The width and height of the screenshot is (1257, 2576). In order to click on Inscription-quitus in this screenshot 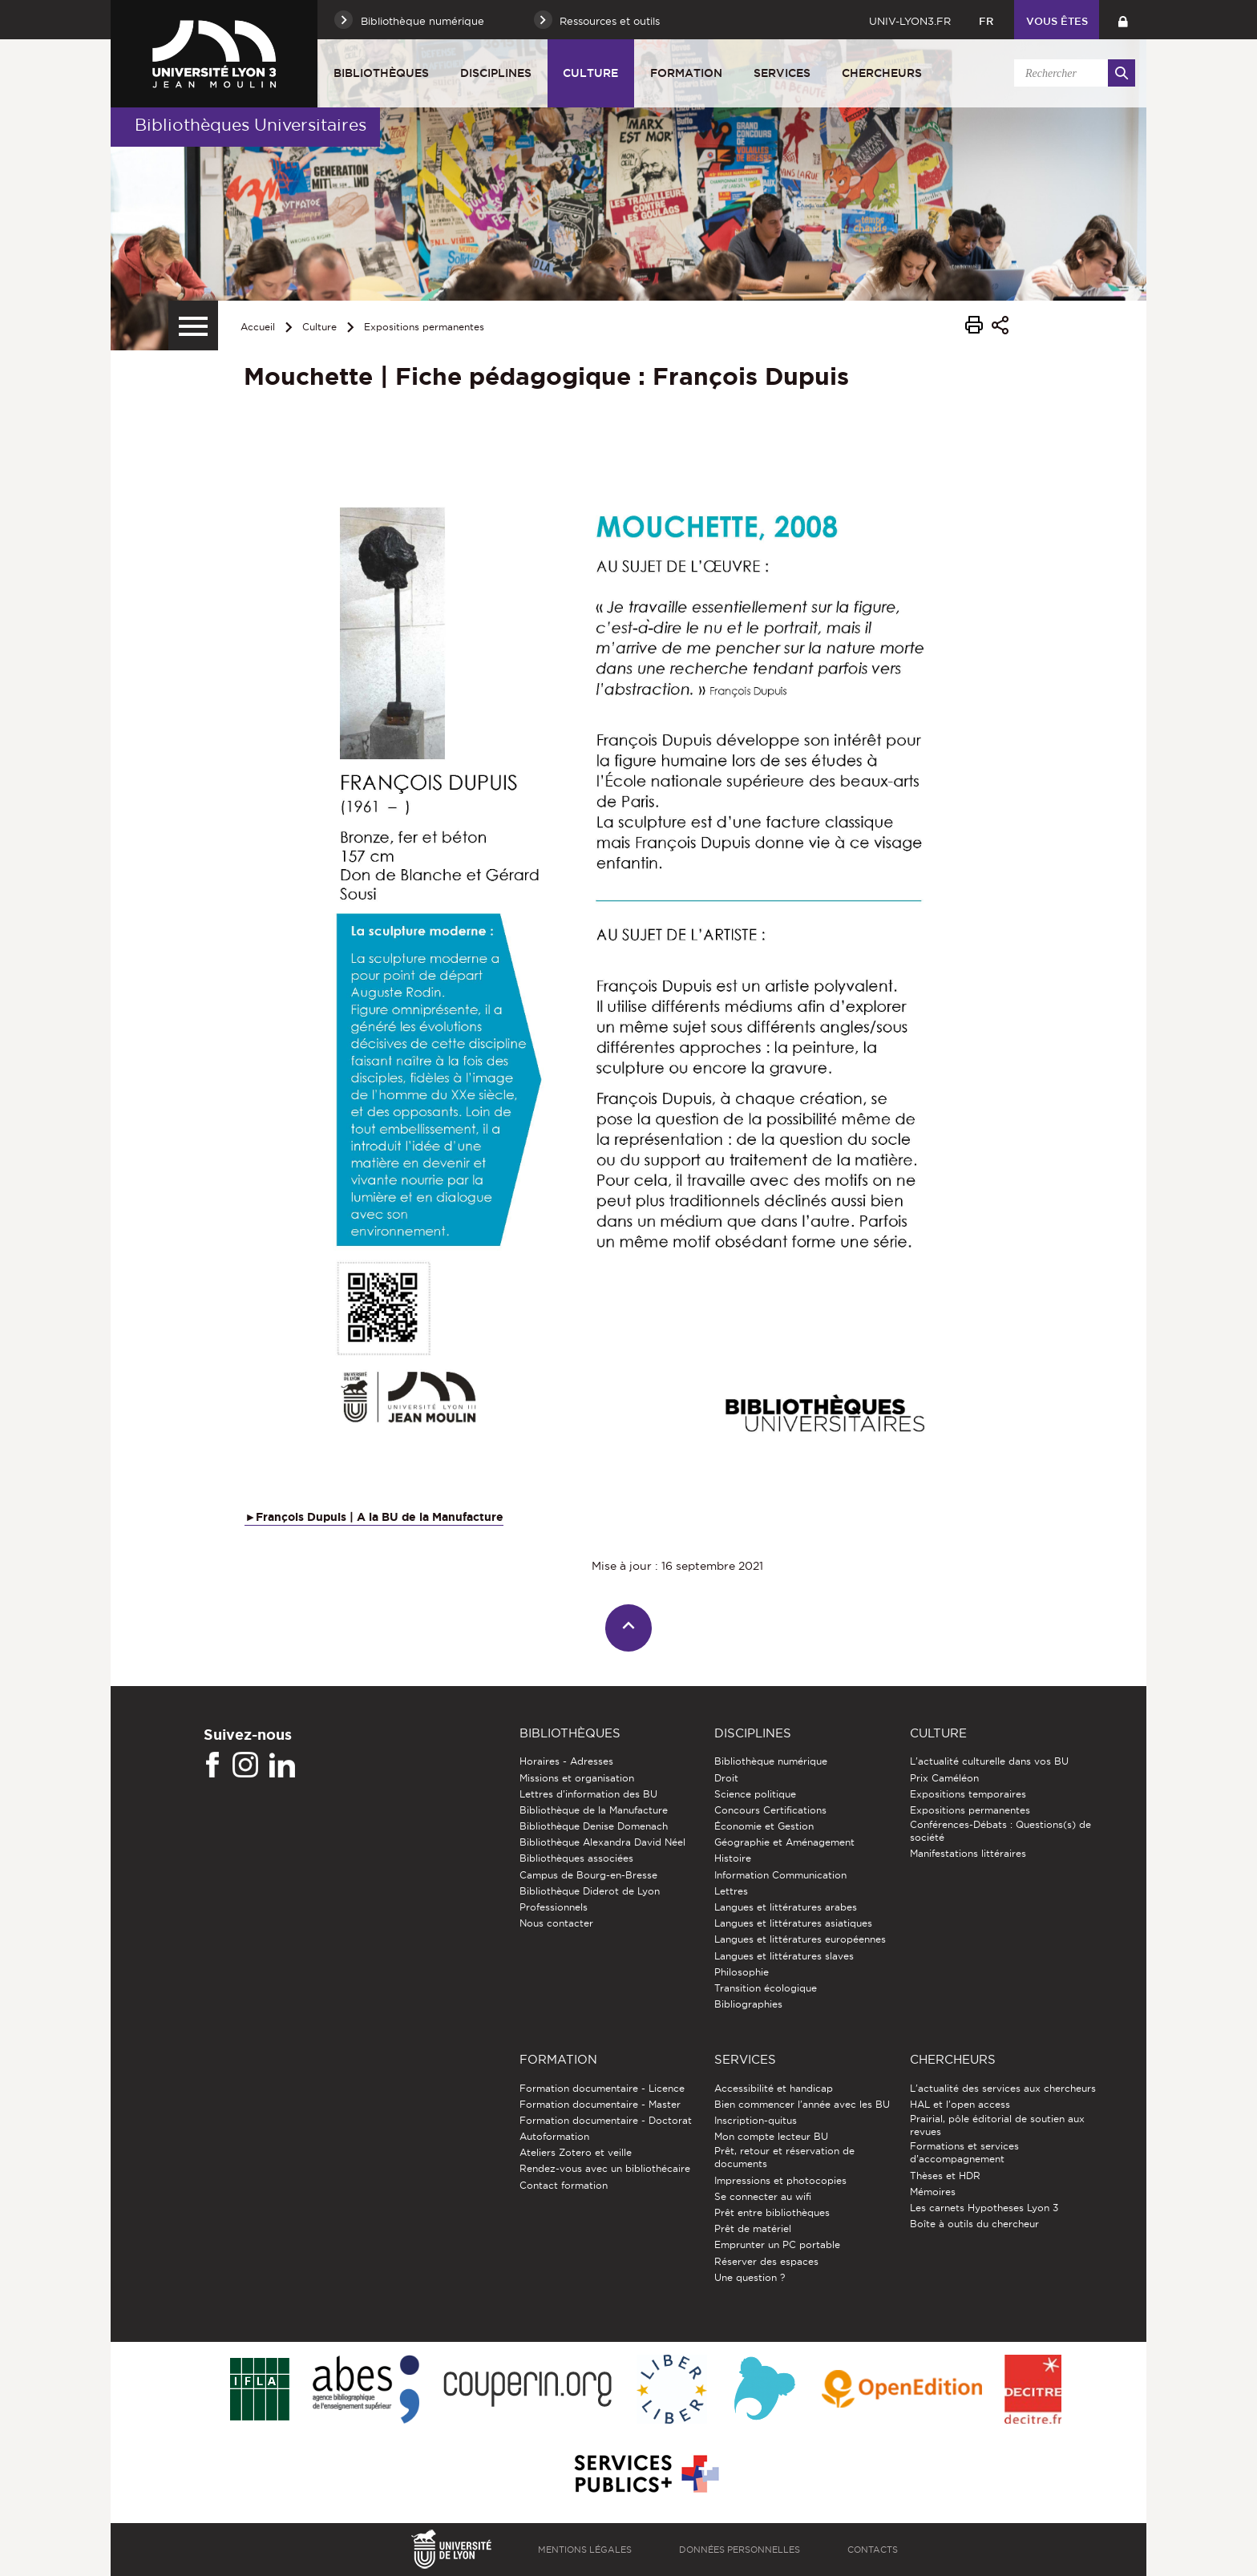, I will do `click(755, 2120)`.